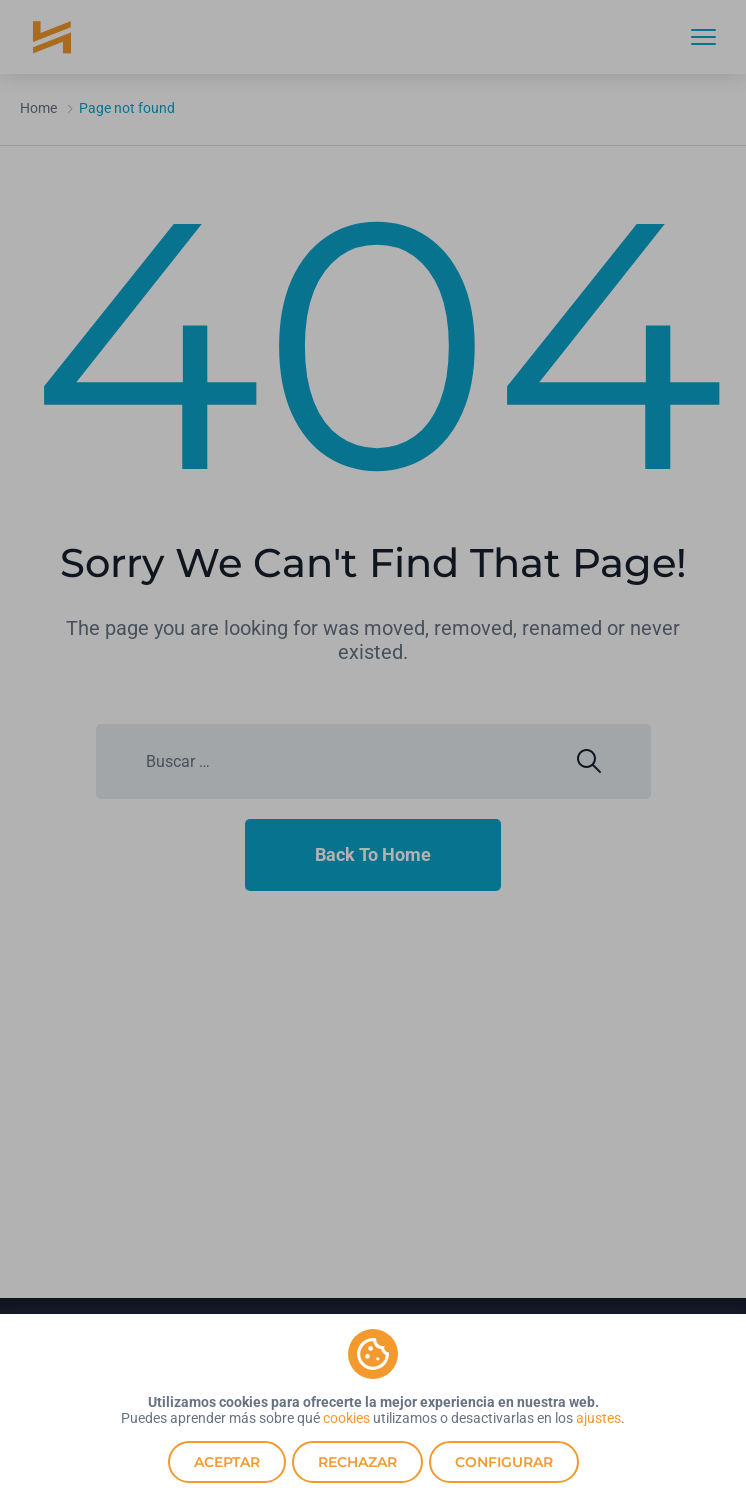  What do you see at coordinates (227, 1462) in the screenshot?
I see `Aceptar` at bounding box center [227, 1462].